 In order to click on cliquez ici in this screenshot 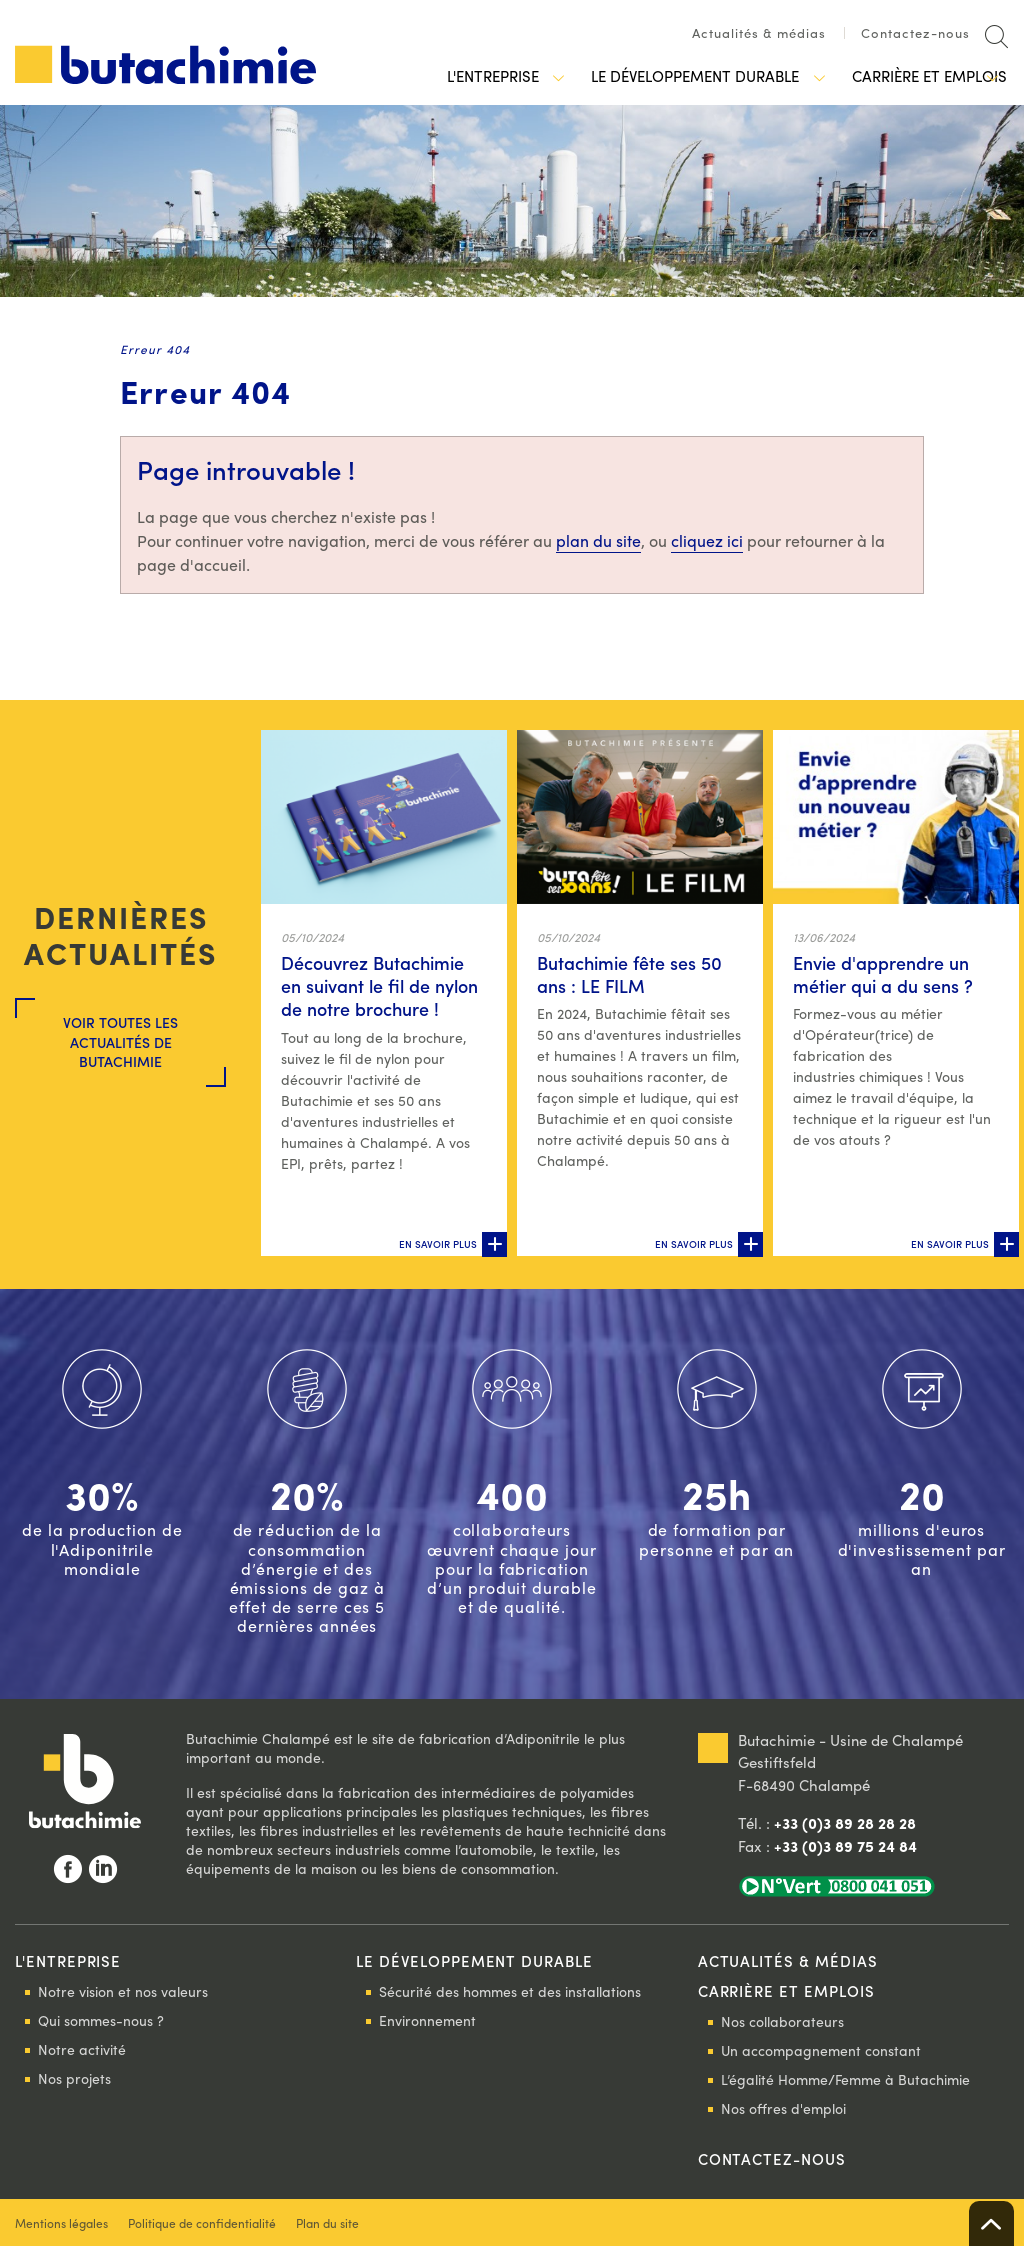, I will do `click(707, 540)`.